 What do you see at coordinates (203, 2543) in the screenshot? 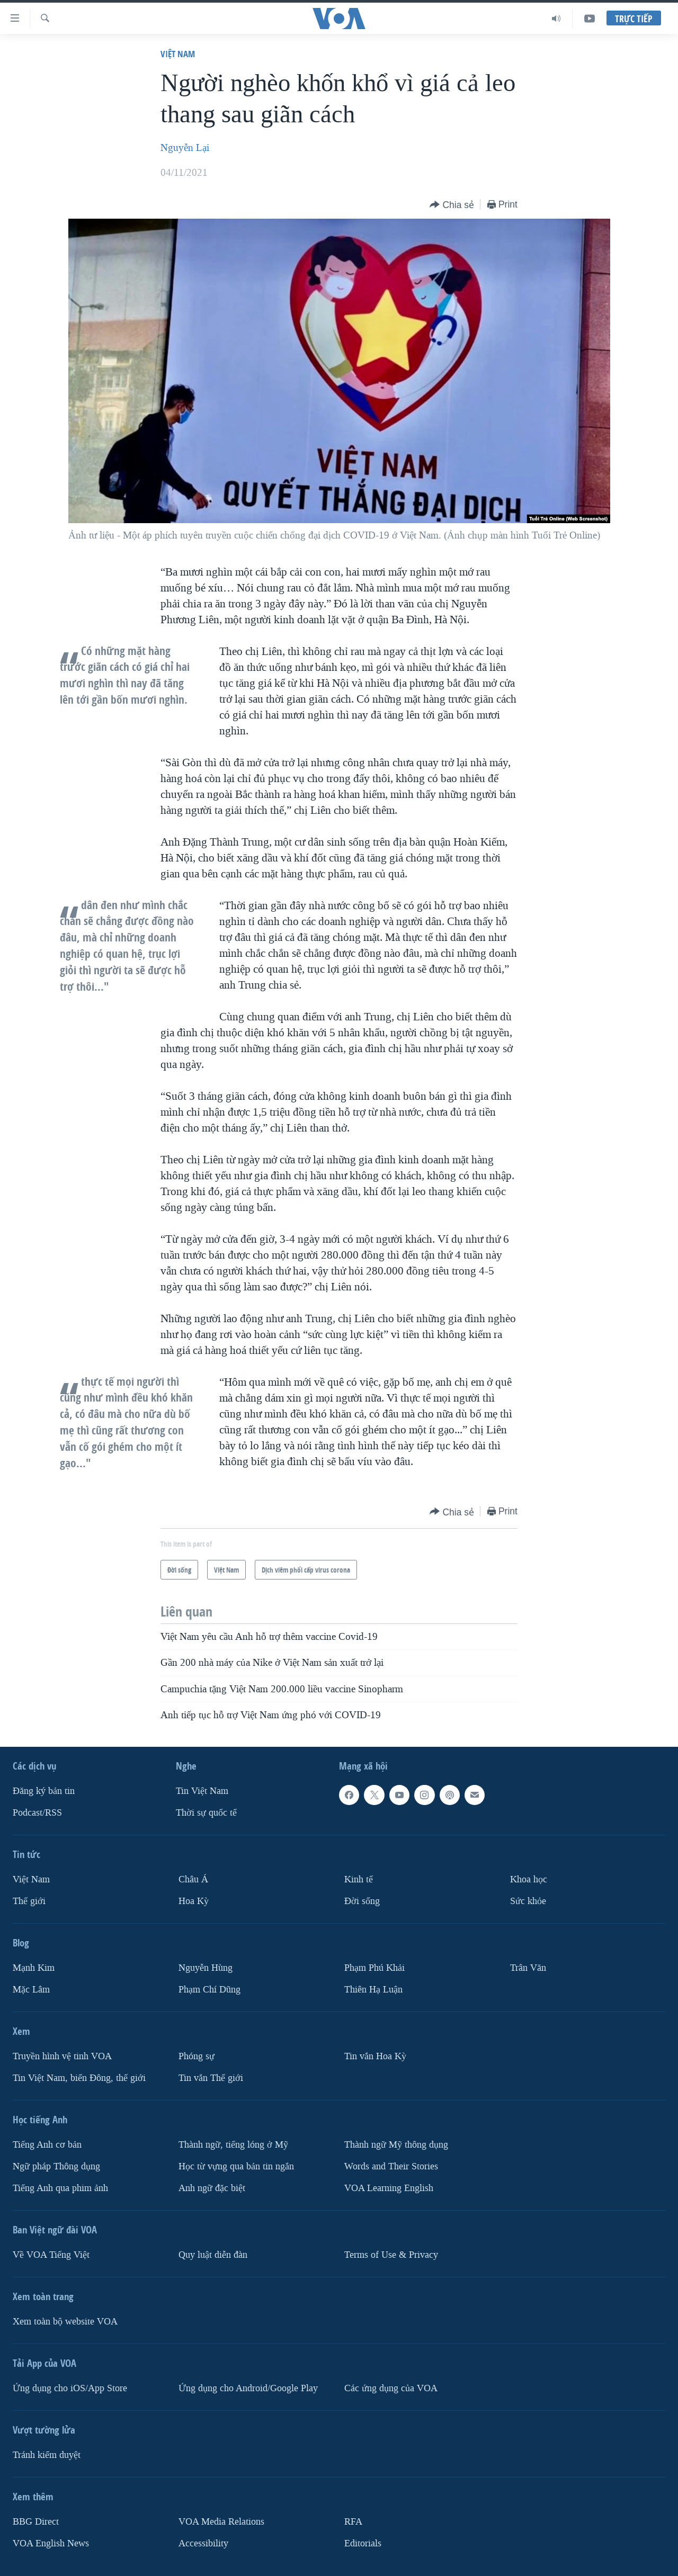
I see `Accessibility` at bounding box center [203, 2543].